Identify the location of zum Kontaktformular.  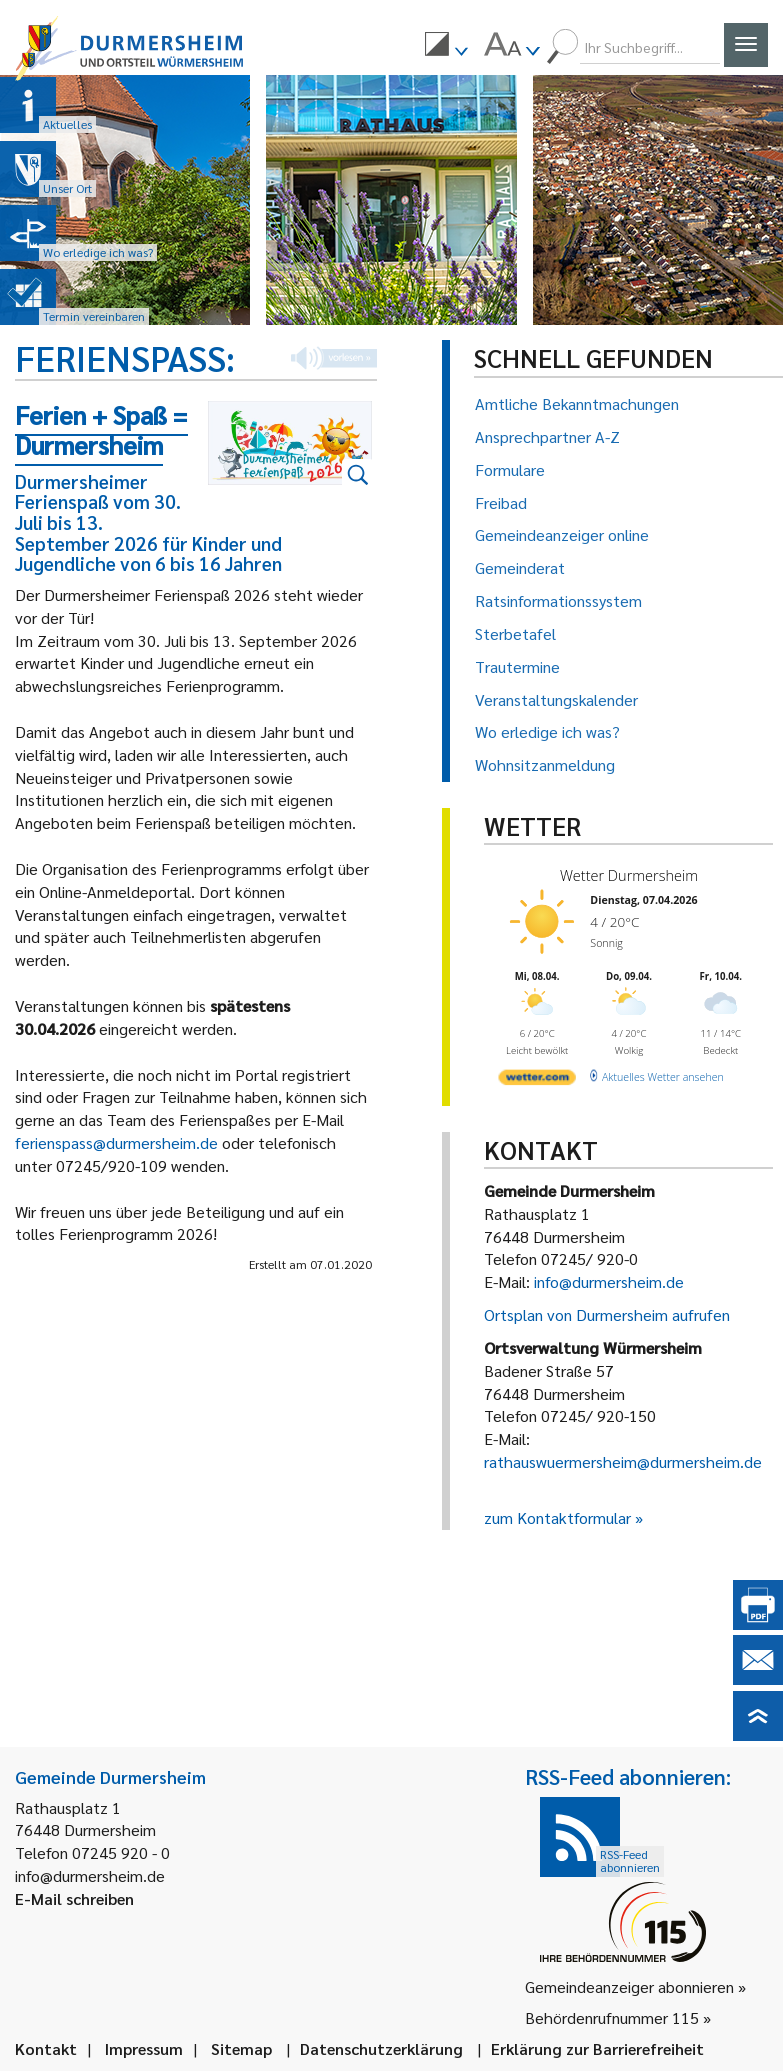
(557, 1517).